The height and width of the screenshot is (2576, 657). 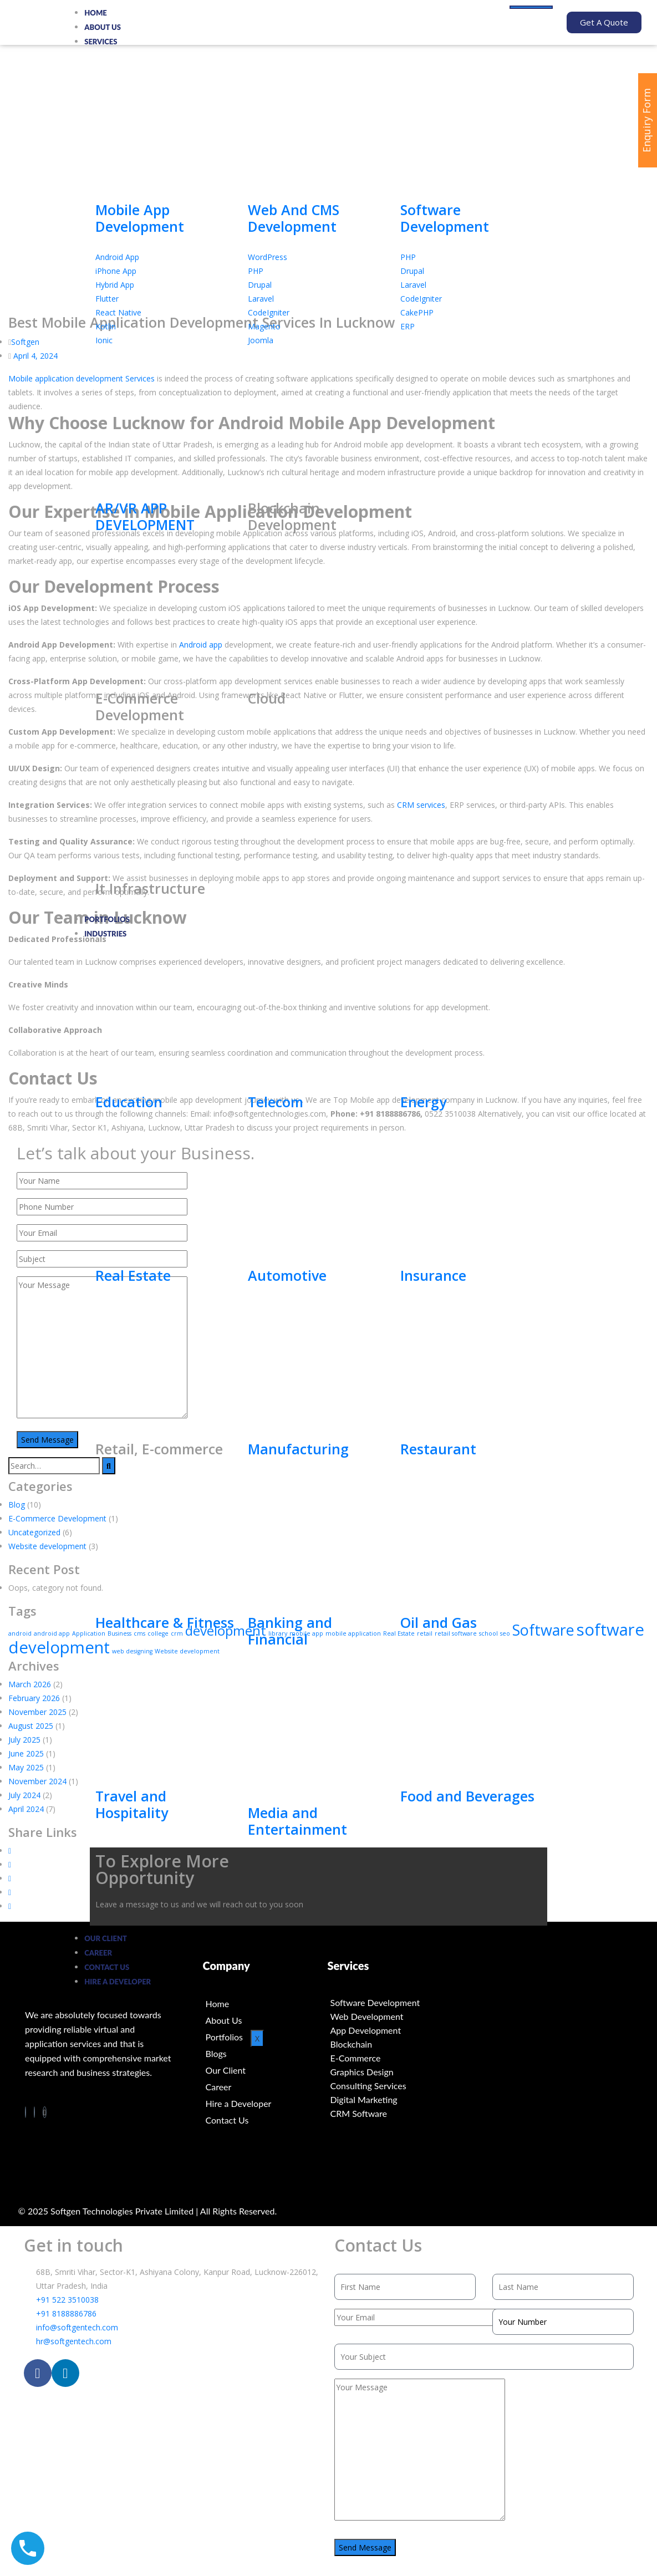 What do you see at coordinates (265, 2003) in the screenshot?
I see `[Home]` at bounding box center [265, 2003].